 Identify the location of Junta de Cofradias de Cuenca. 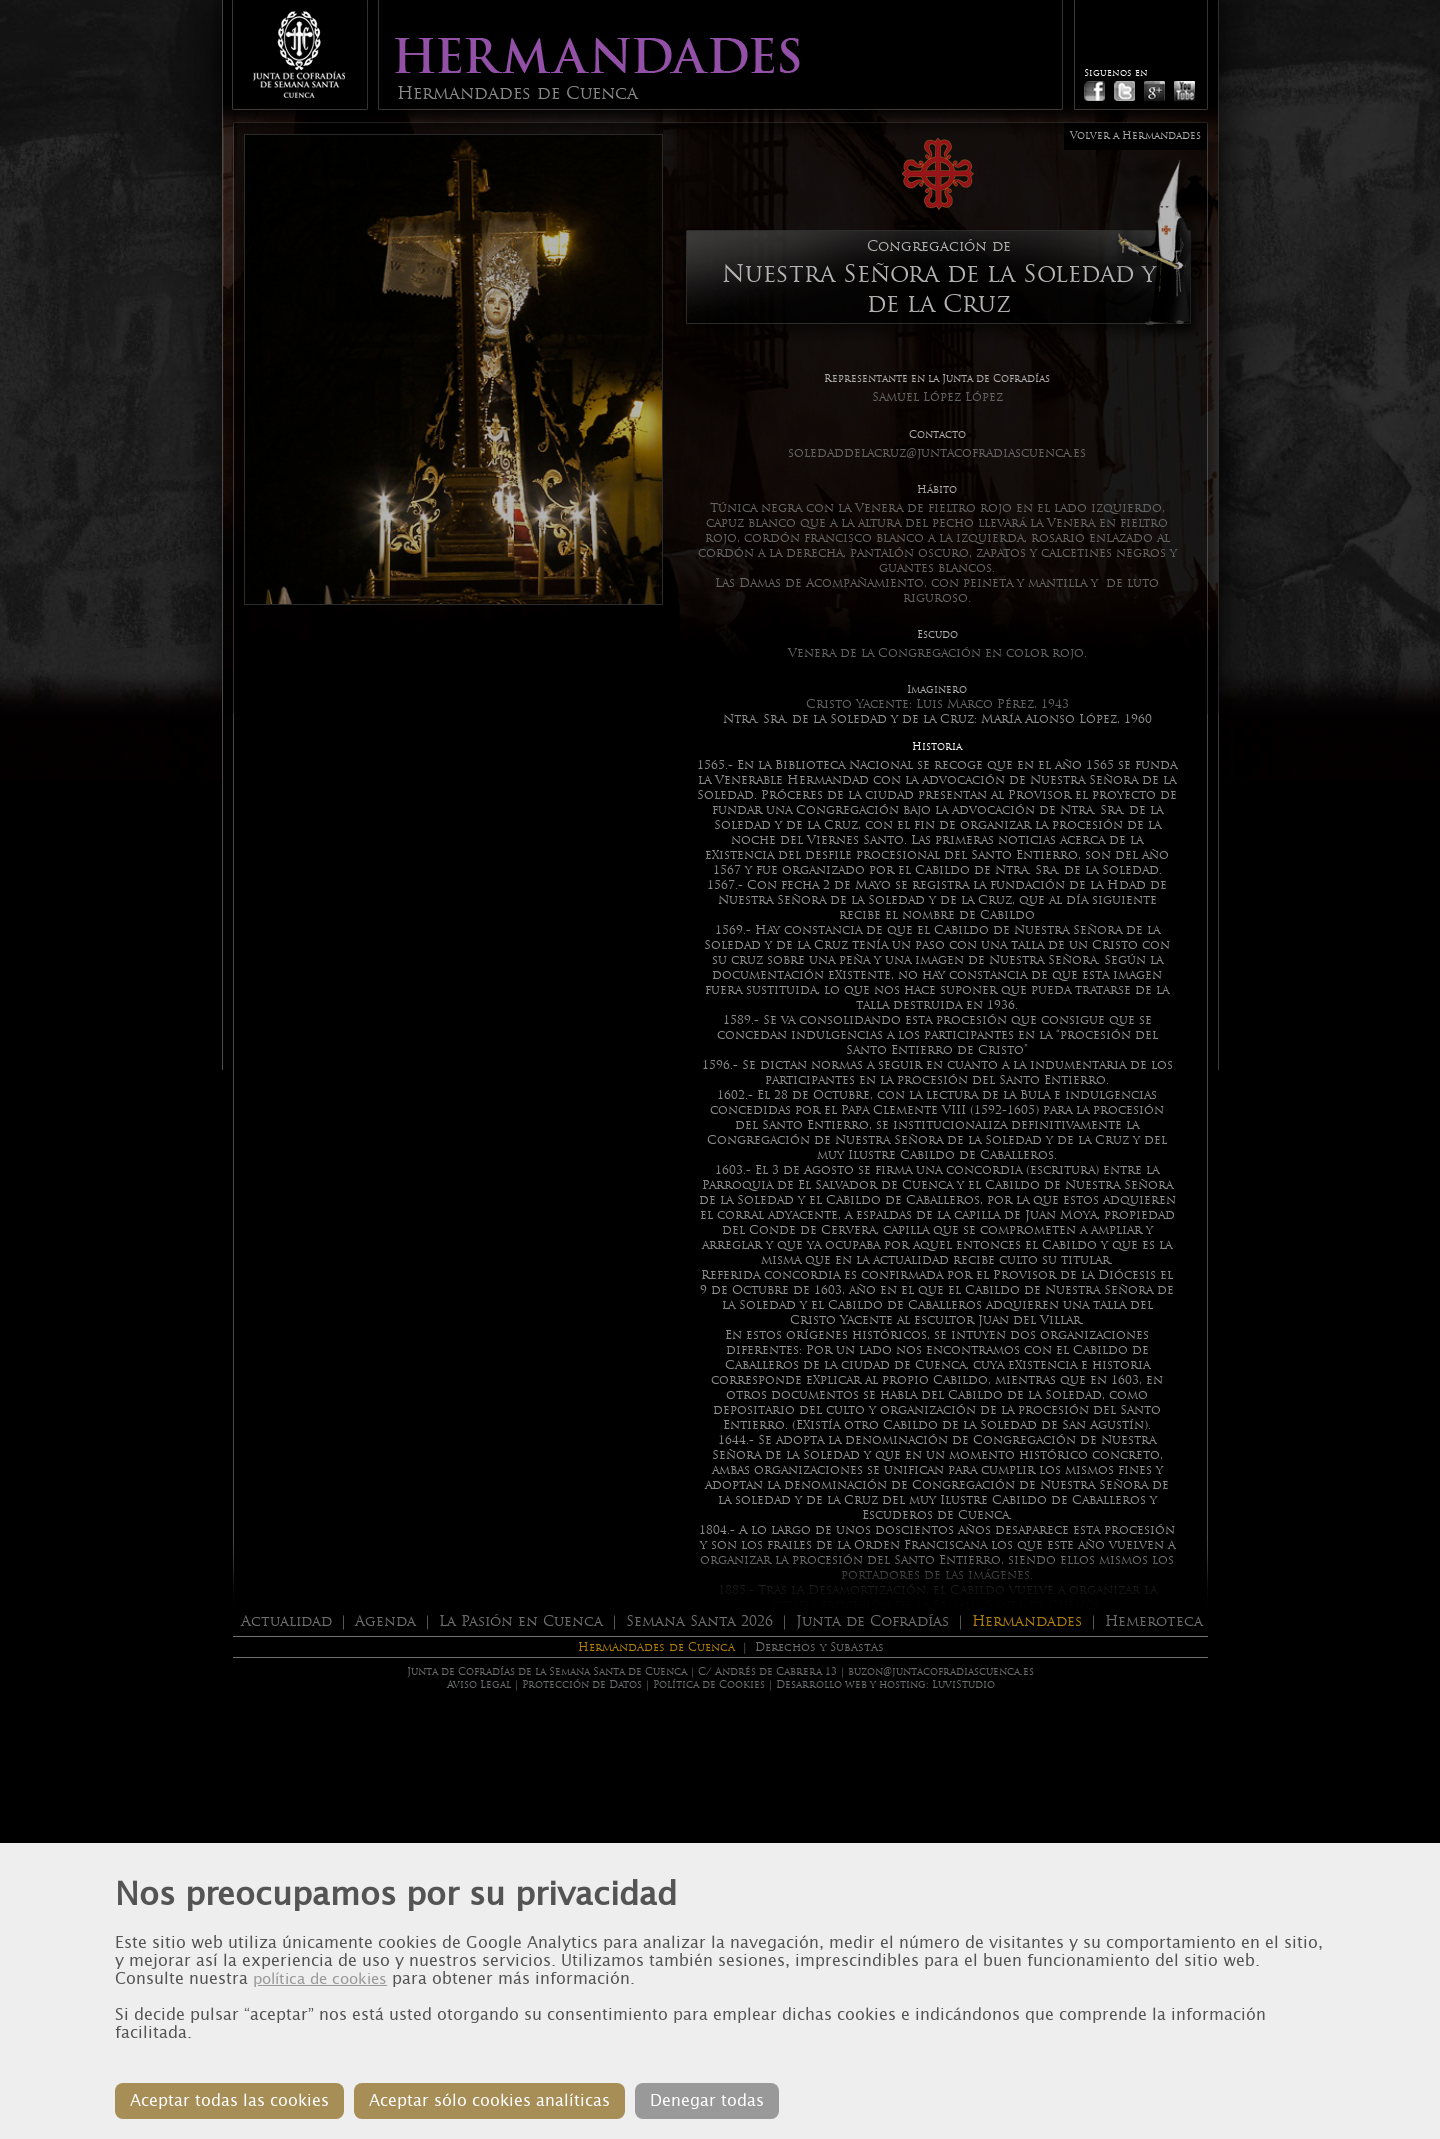
(299, 54).